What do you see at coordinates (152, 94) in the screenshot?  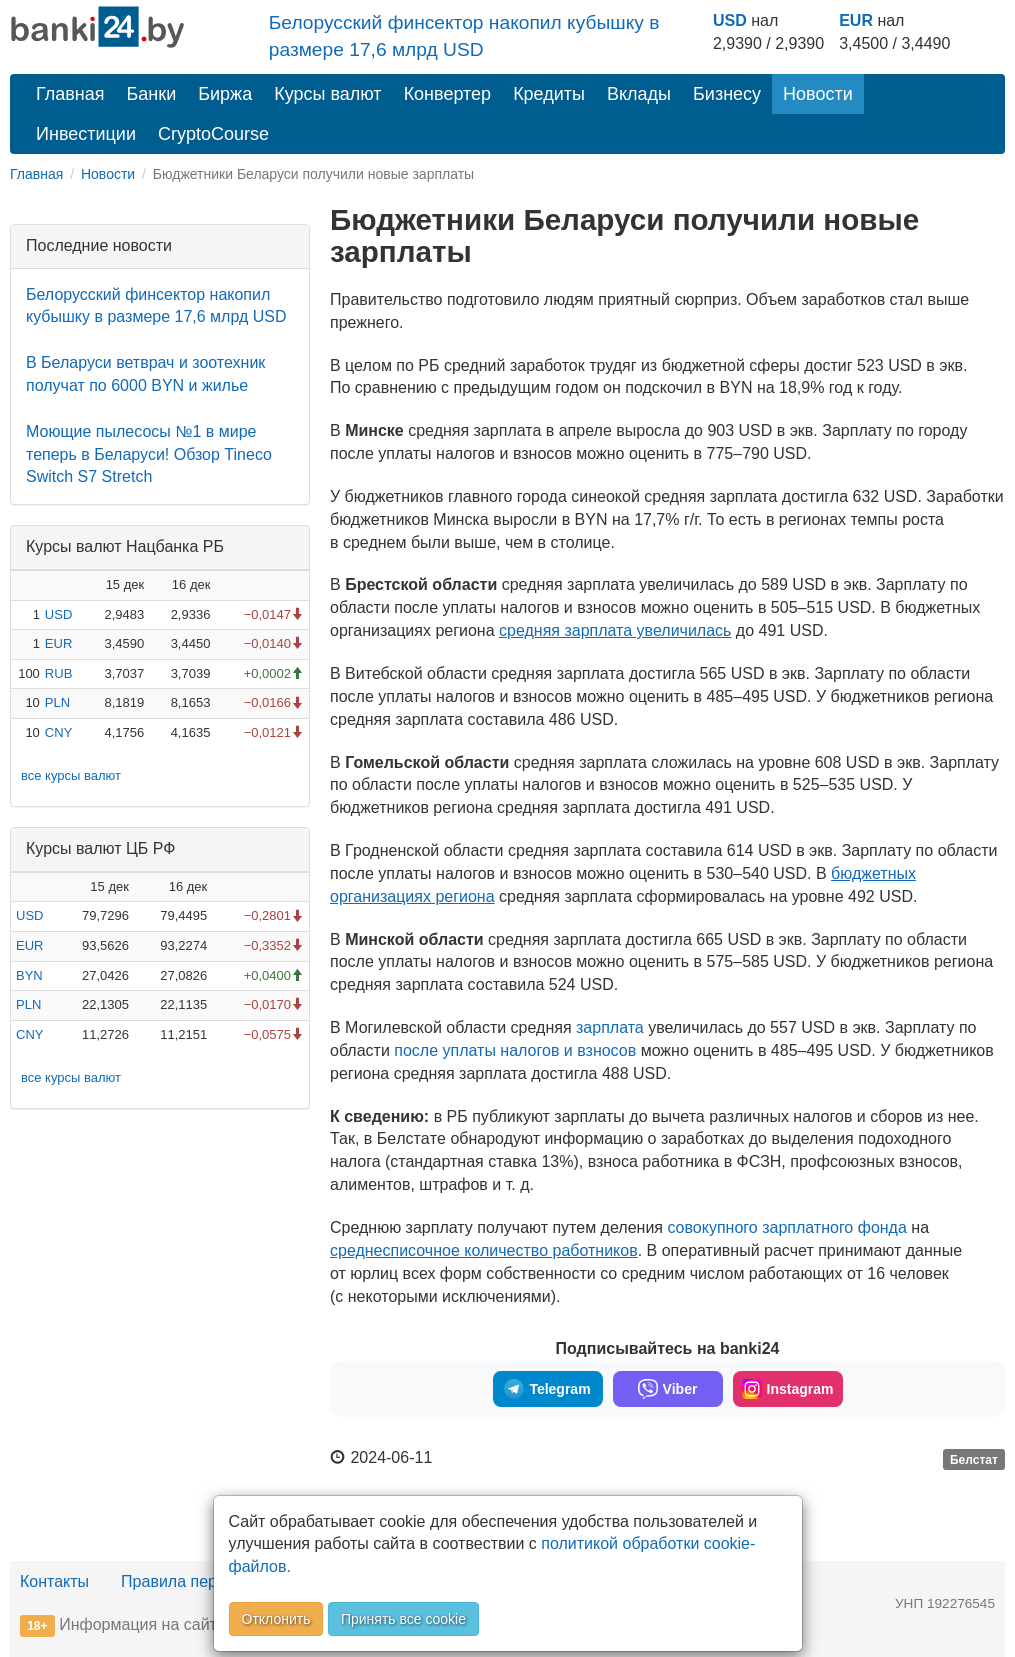 I see `Банки` at bounding box center [152, 94].